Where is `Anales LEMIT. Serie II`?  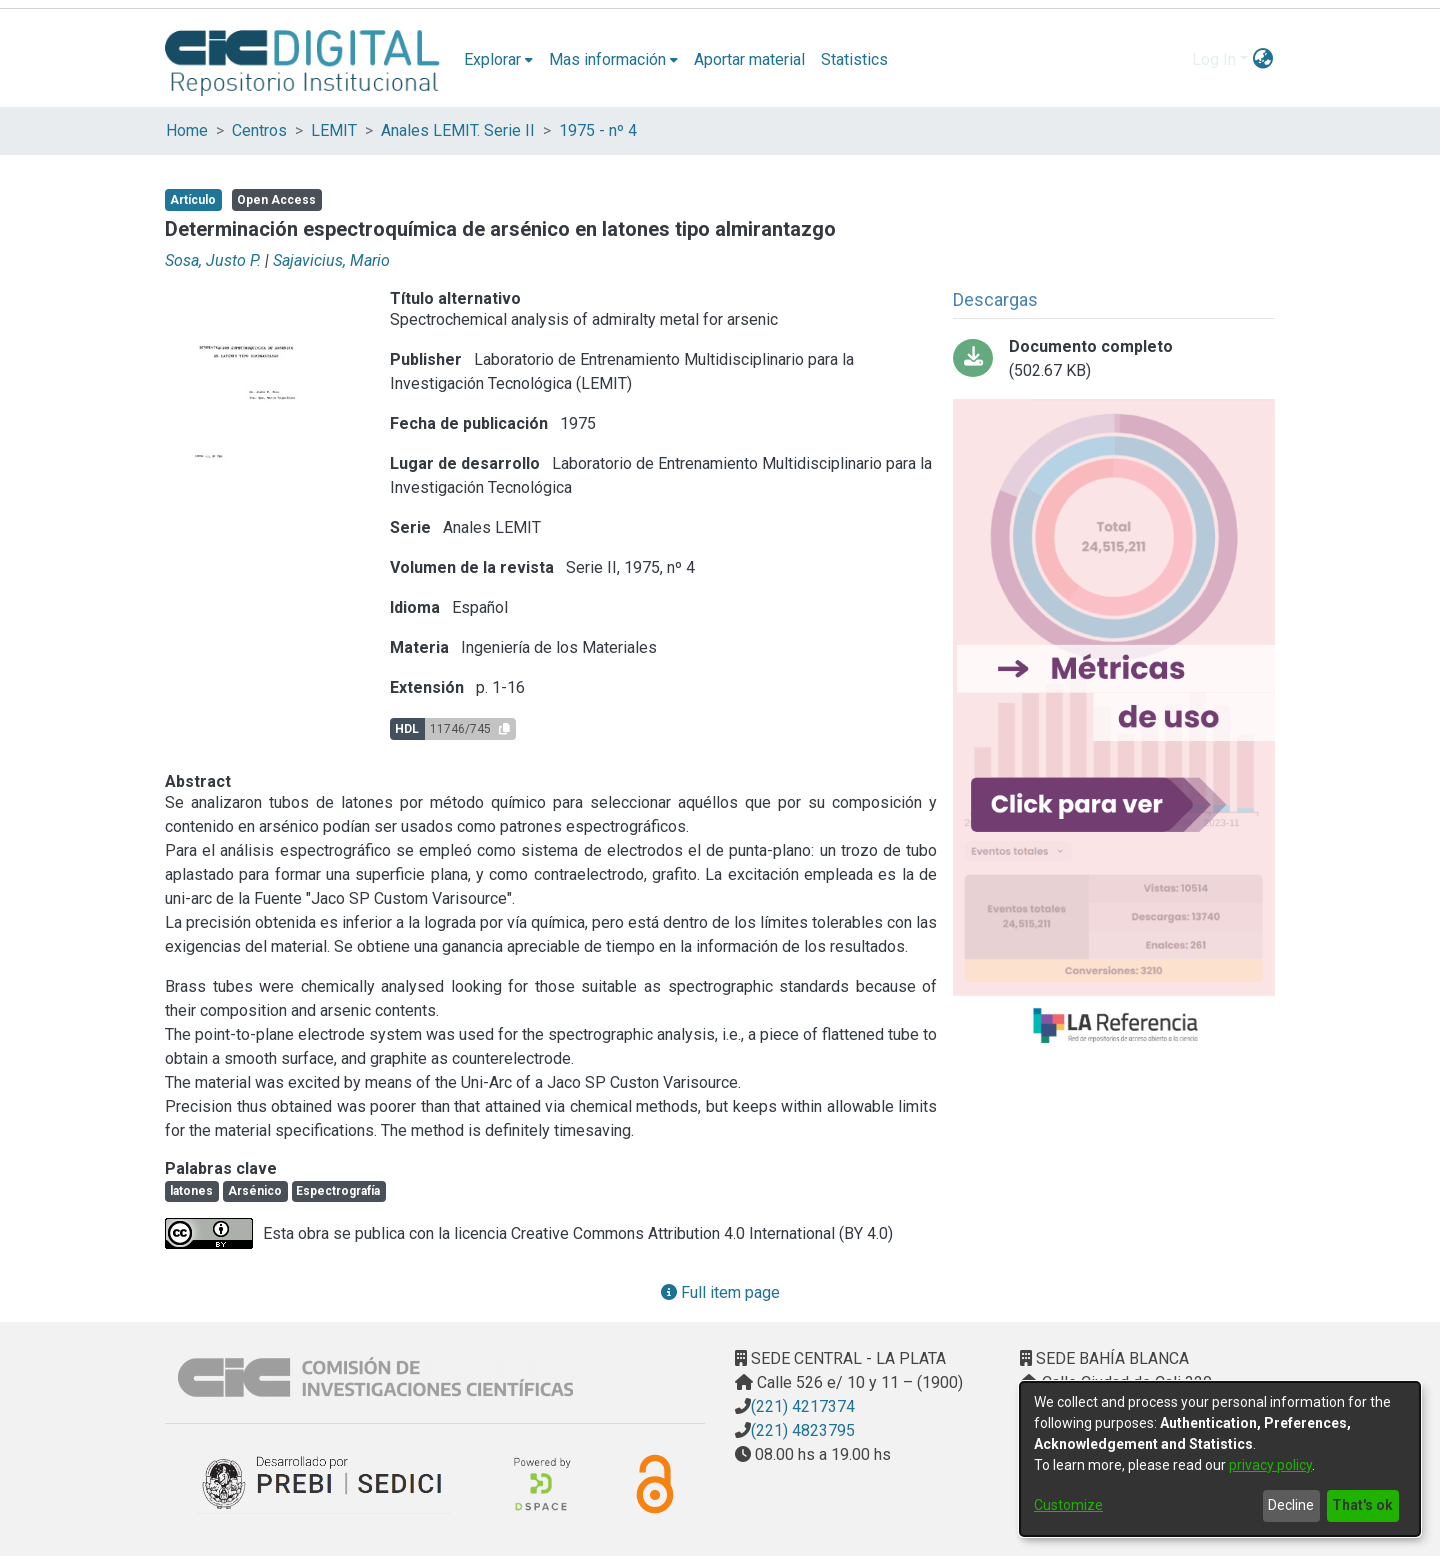 Anales LEMIT. Serie II is located at coordinates (458, 130).